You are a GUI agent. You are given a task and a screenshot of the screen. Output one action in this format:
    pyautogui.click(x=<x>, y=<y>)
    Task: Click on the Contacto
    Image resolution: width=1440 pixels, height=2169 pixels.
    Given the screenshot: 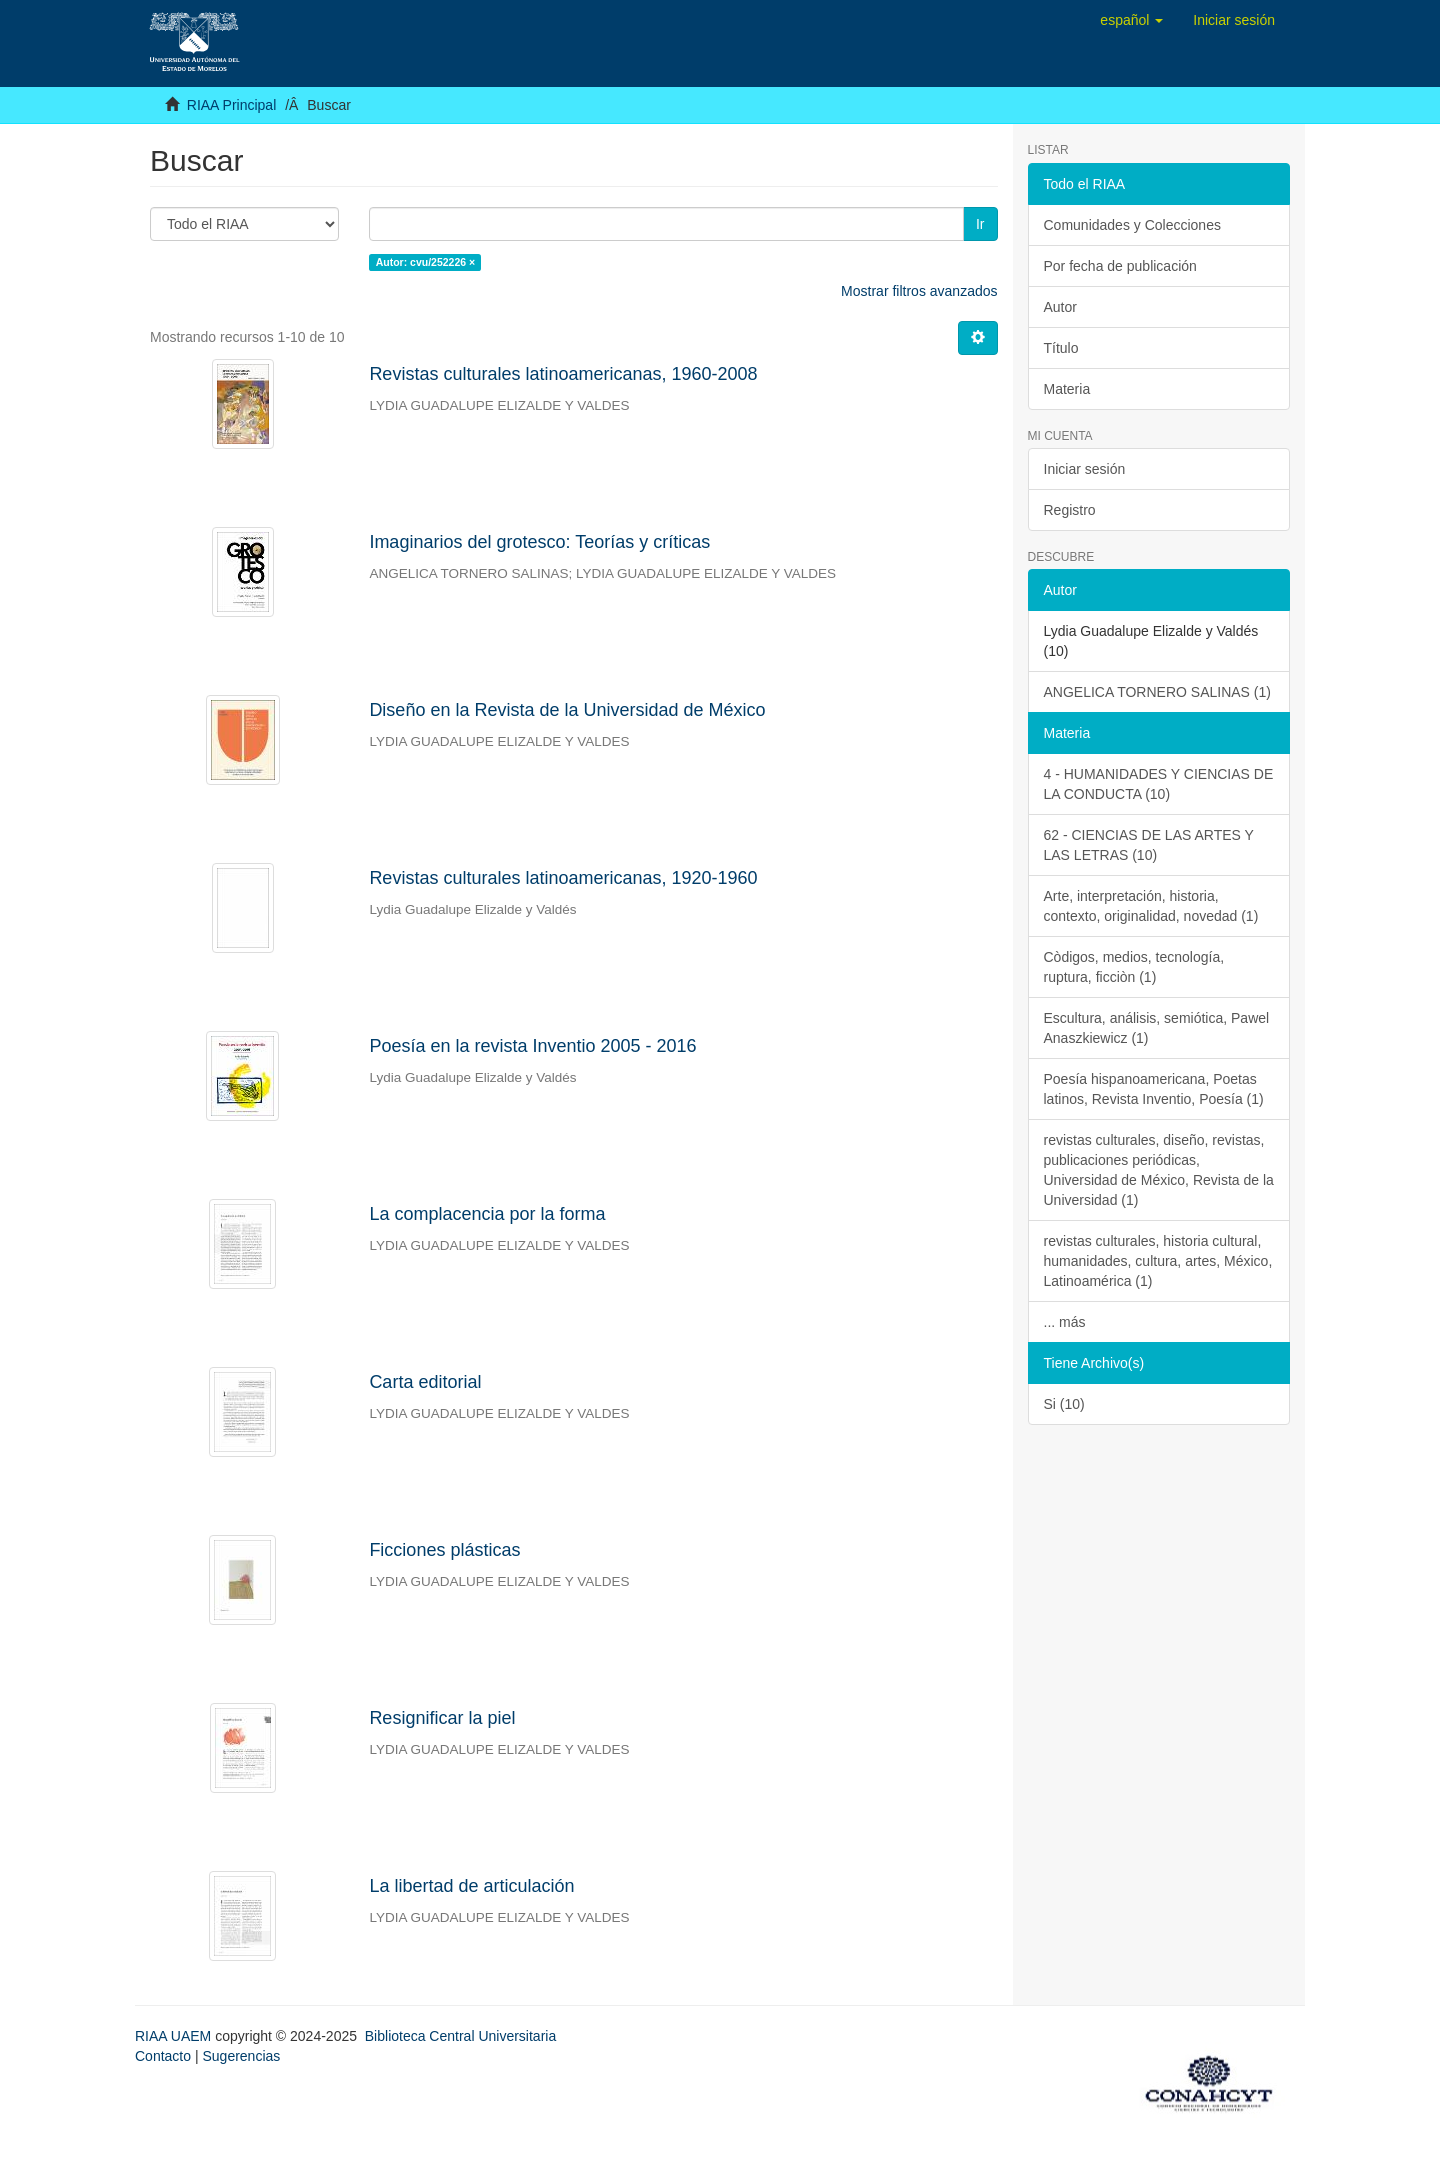 What is the action you would take?
    pyautogui.click(x=163, y=2056)
    